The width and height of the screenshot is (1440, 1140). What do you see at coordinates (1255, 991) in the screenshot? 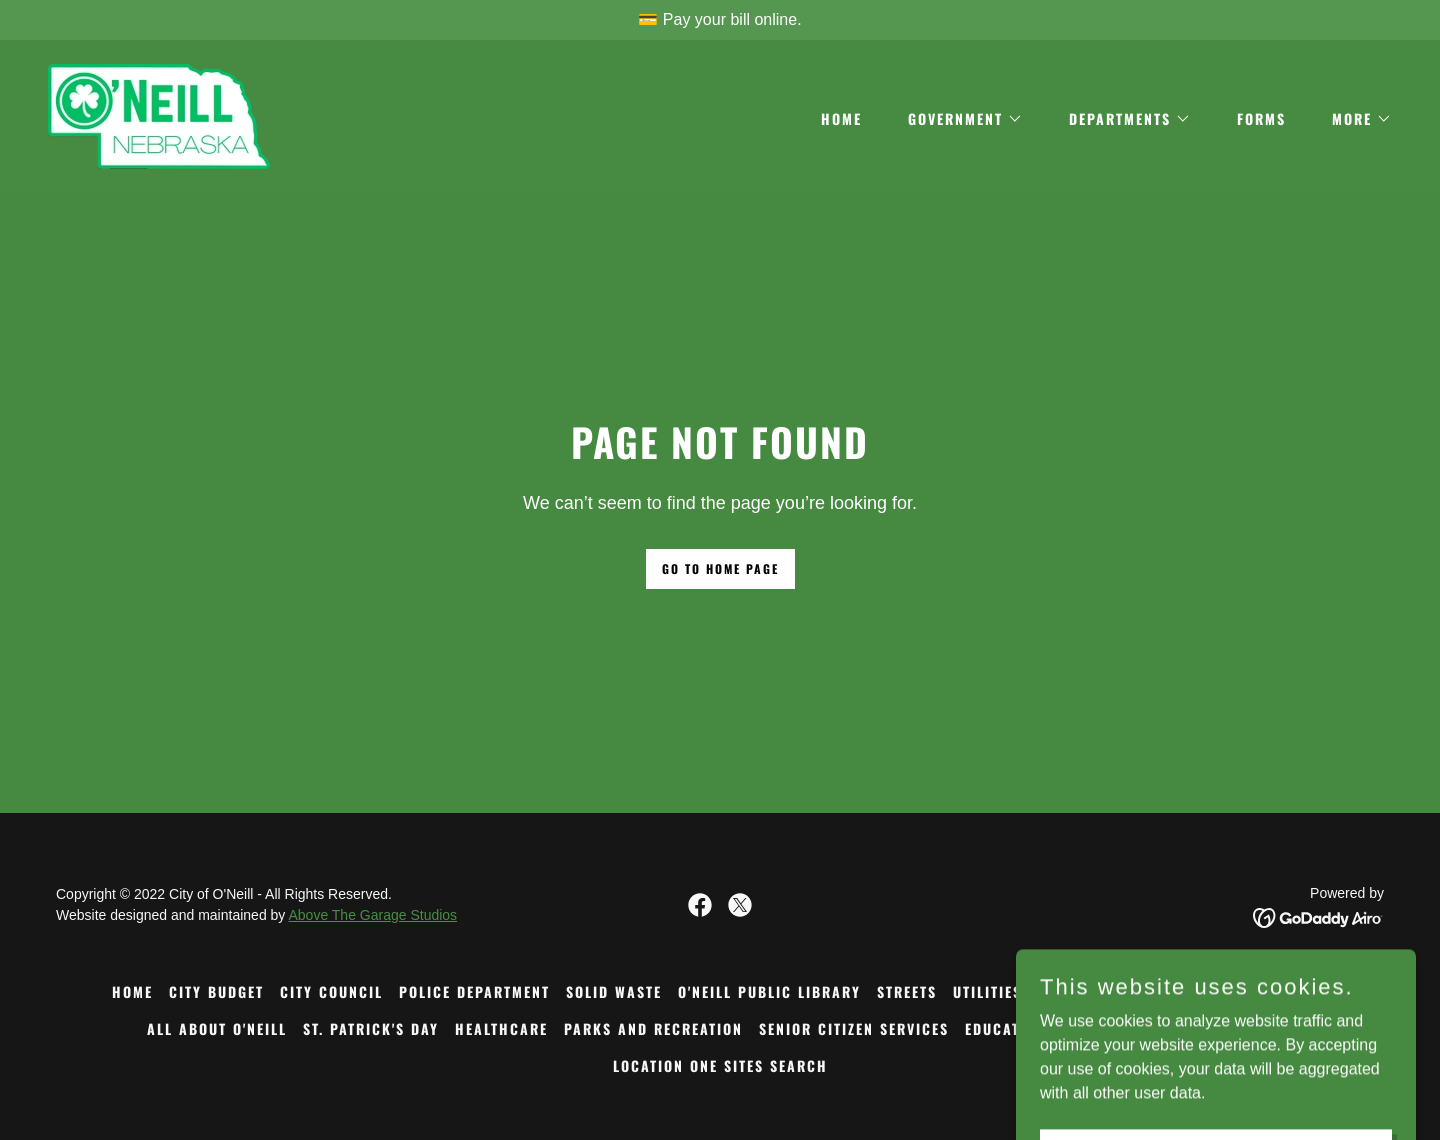
I see `COMMUNITY CENTER [link]` at bounding box center [1255, 991].